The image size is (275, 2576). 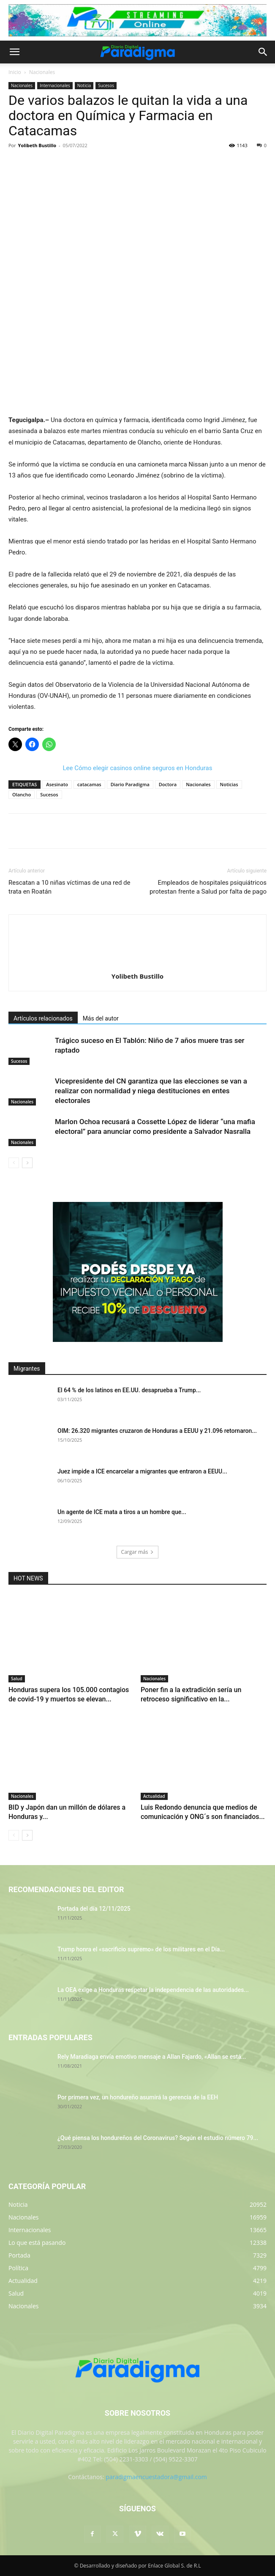 I want to click on Noticias, so click(x=229, y=784).